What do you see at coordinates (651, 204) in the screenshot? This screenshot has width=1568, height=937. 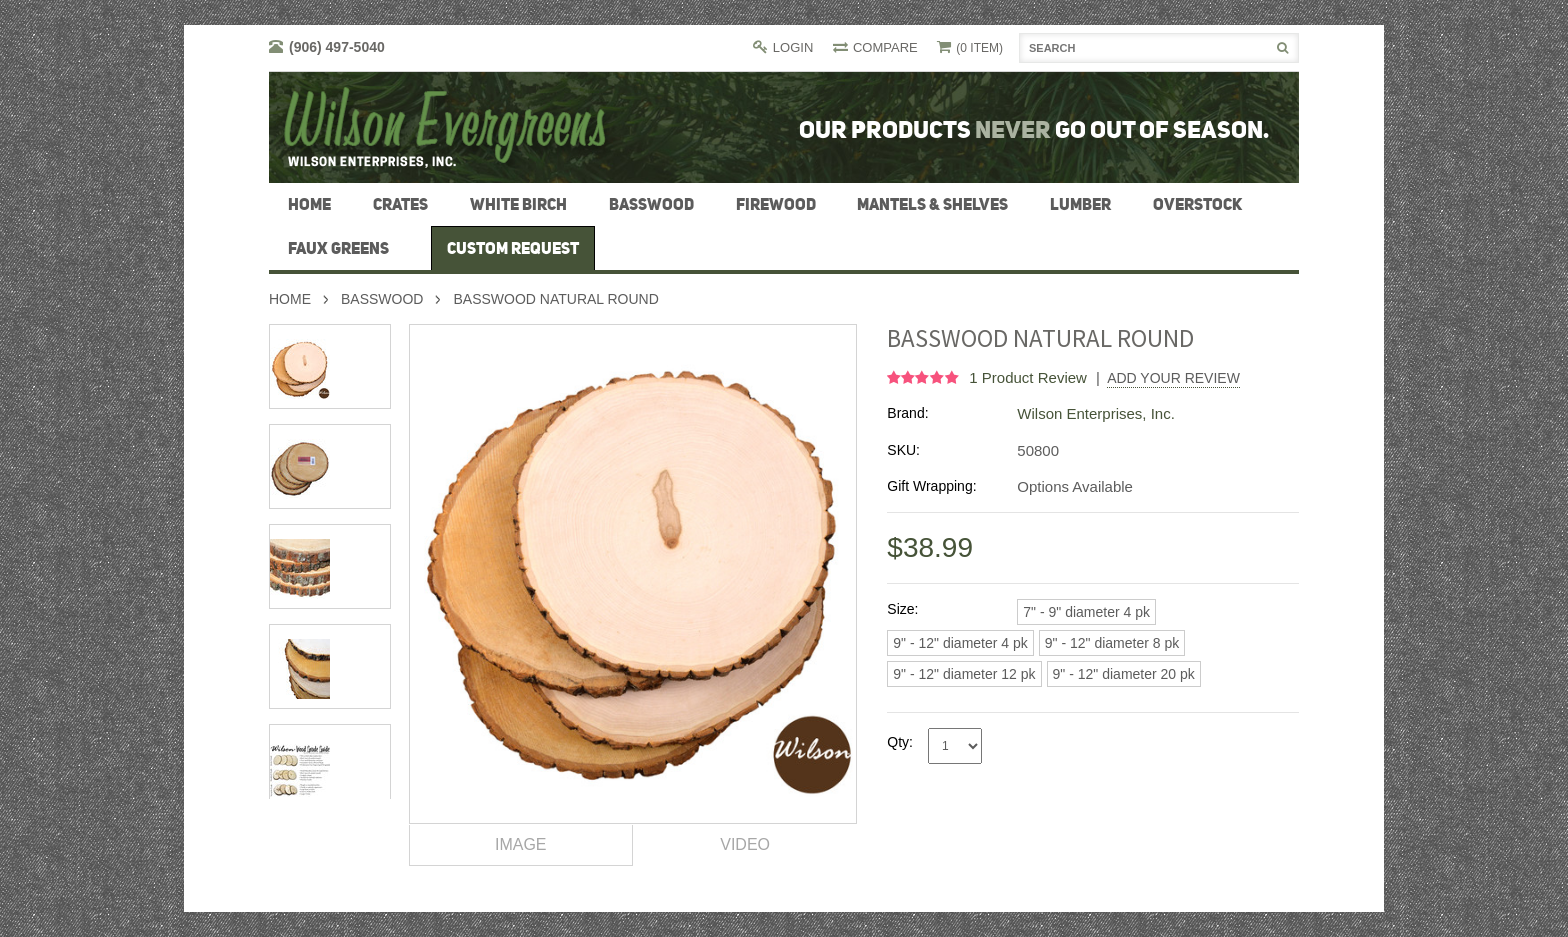 I see `Basswood` at bounding box center [651, 204].